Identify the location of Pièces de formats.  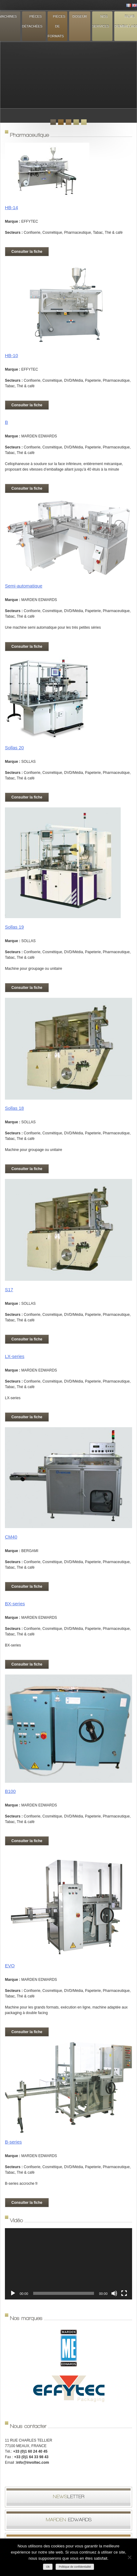
(56, 26).